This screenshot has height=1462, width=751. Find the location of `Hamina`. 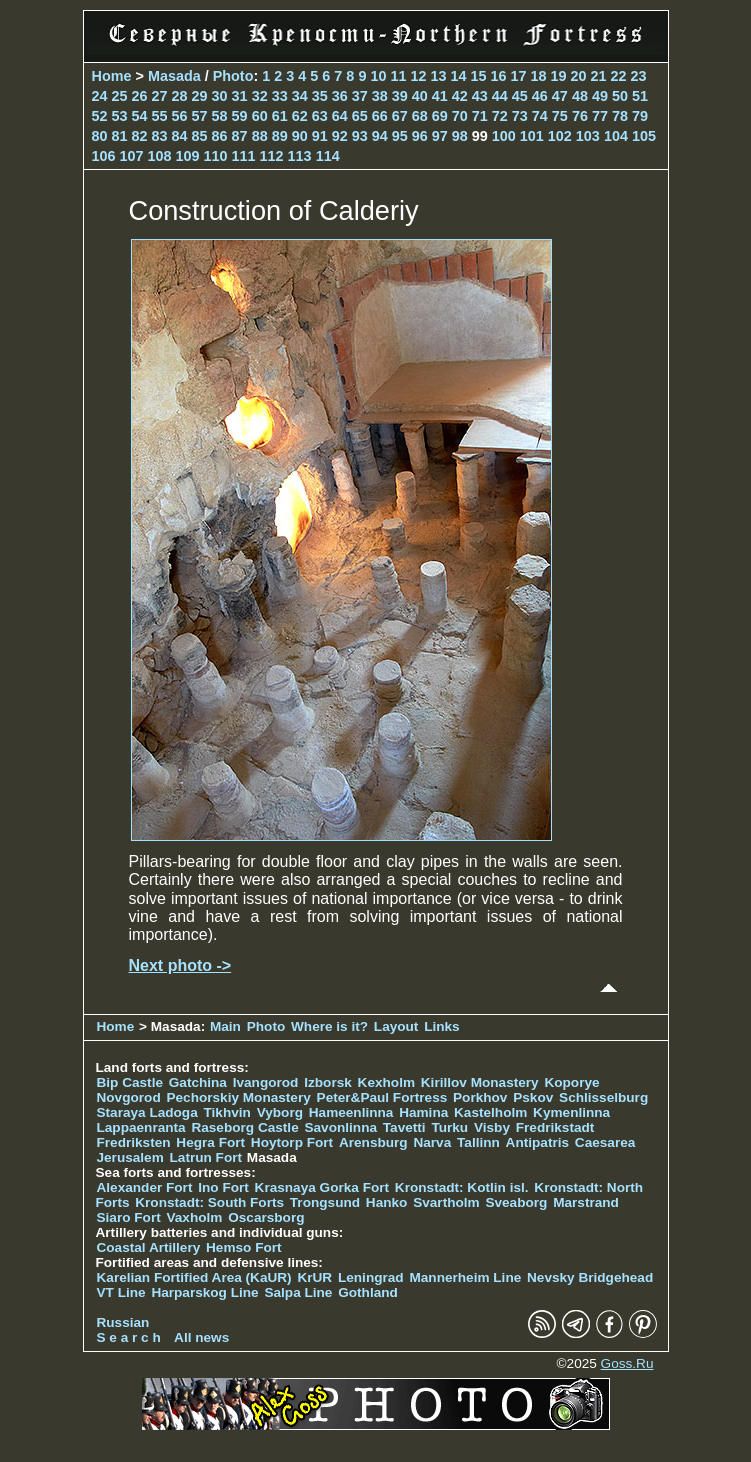

Hamina is located at coordinates (423, 1112).